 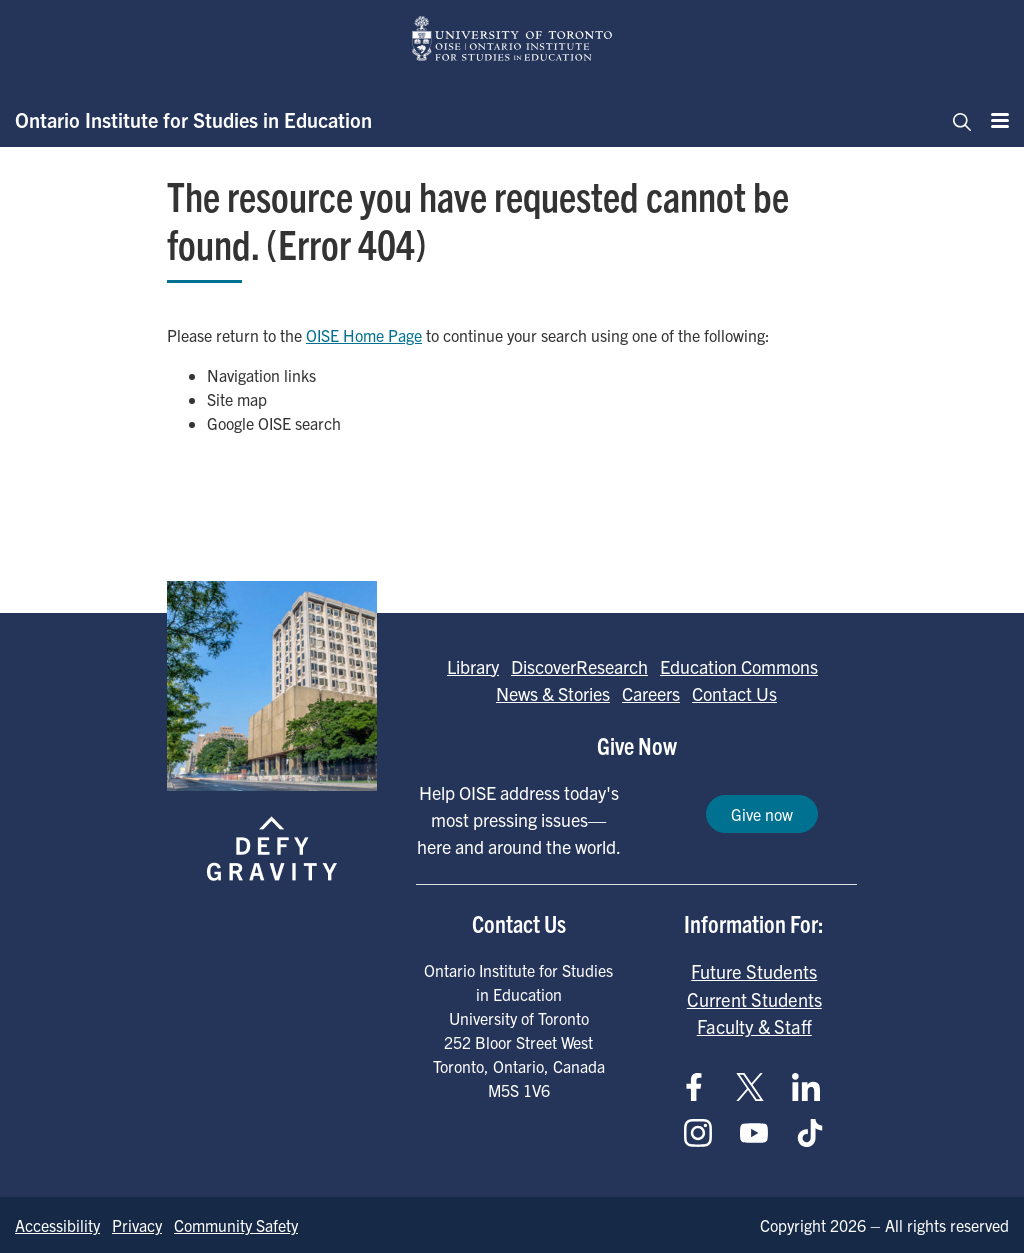 I want to click on DiscoverResearch, so click(x=579, y=666).